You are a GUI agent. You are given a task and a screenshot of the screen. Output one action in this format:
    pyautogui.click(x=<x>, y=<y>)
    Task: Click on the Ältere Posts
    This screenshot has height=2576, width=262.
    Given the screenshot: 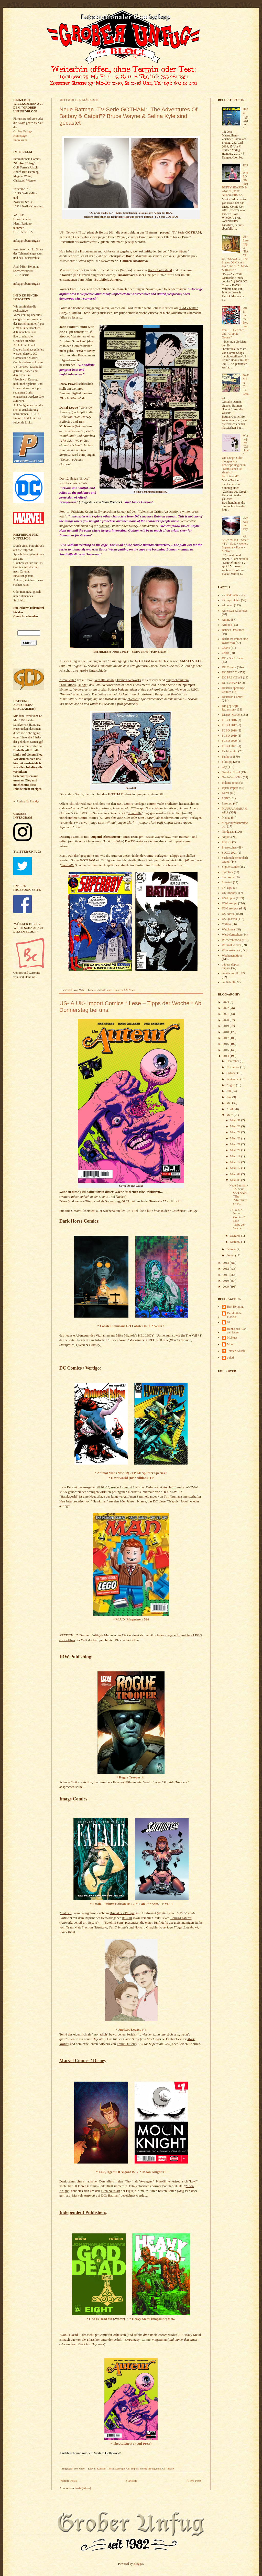 What is the action you would take?
    pyautogui.click(x=194, y=2481)
    